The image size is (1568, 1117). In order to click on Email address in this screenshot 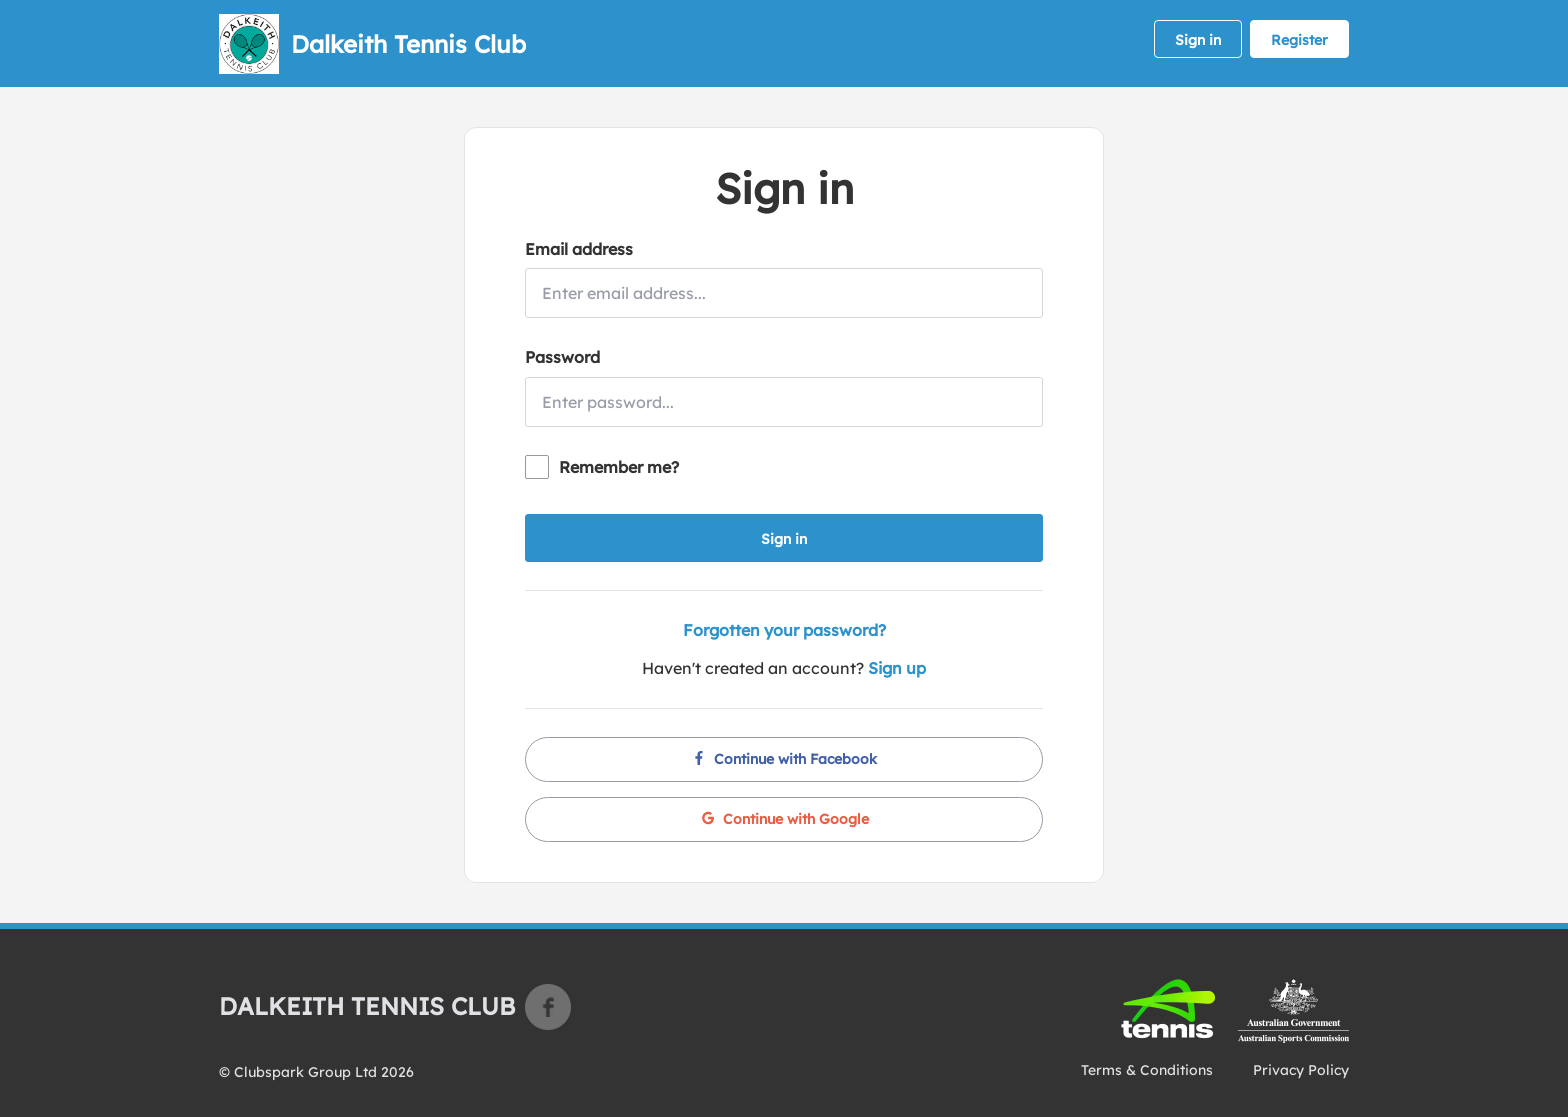, I will do `click(579, 249)`.